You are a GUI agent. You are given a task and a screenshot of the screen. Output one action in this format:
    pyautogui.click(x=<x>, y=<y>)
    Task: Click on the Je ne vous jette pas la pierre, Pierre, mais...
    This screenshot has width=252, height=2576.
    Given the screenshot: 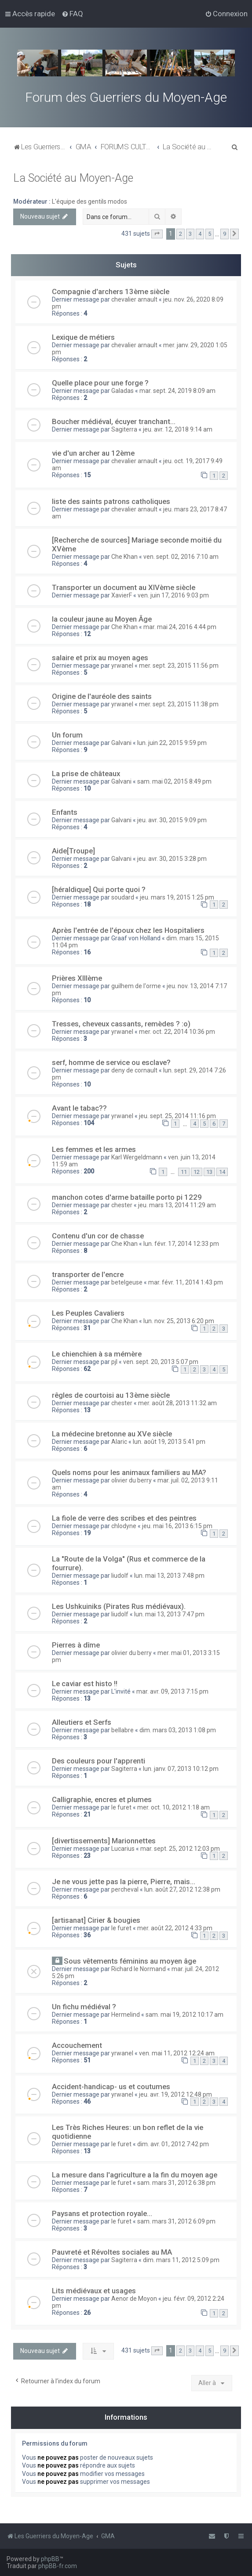 What is the action you would take?
    pyautogui.click(x=123, y=1881)
    